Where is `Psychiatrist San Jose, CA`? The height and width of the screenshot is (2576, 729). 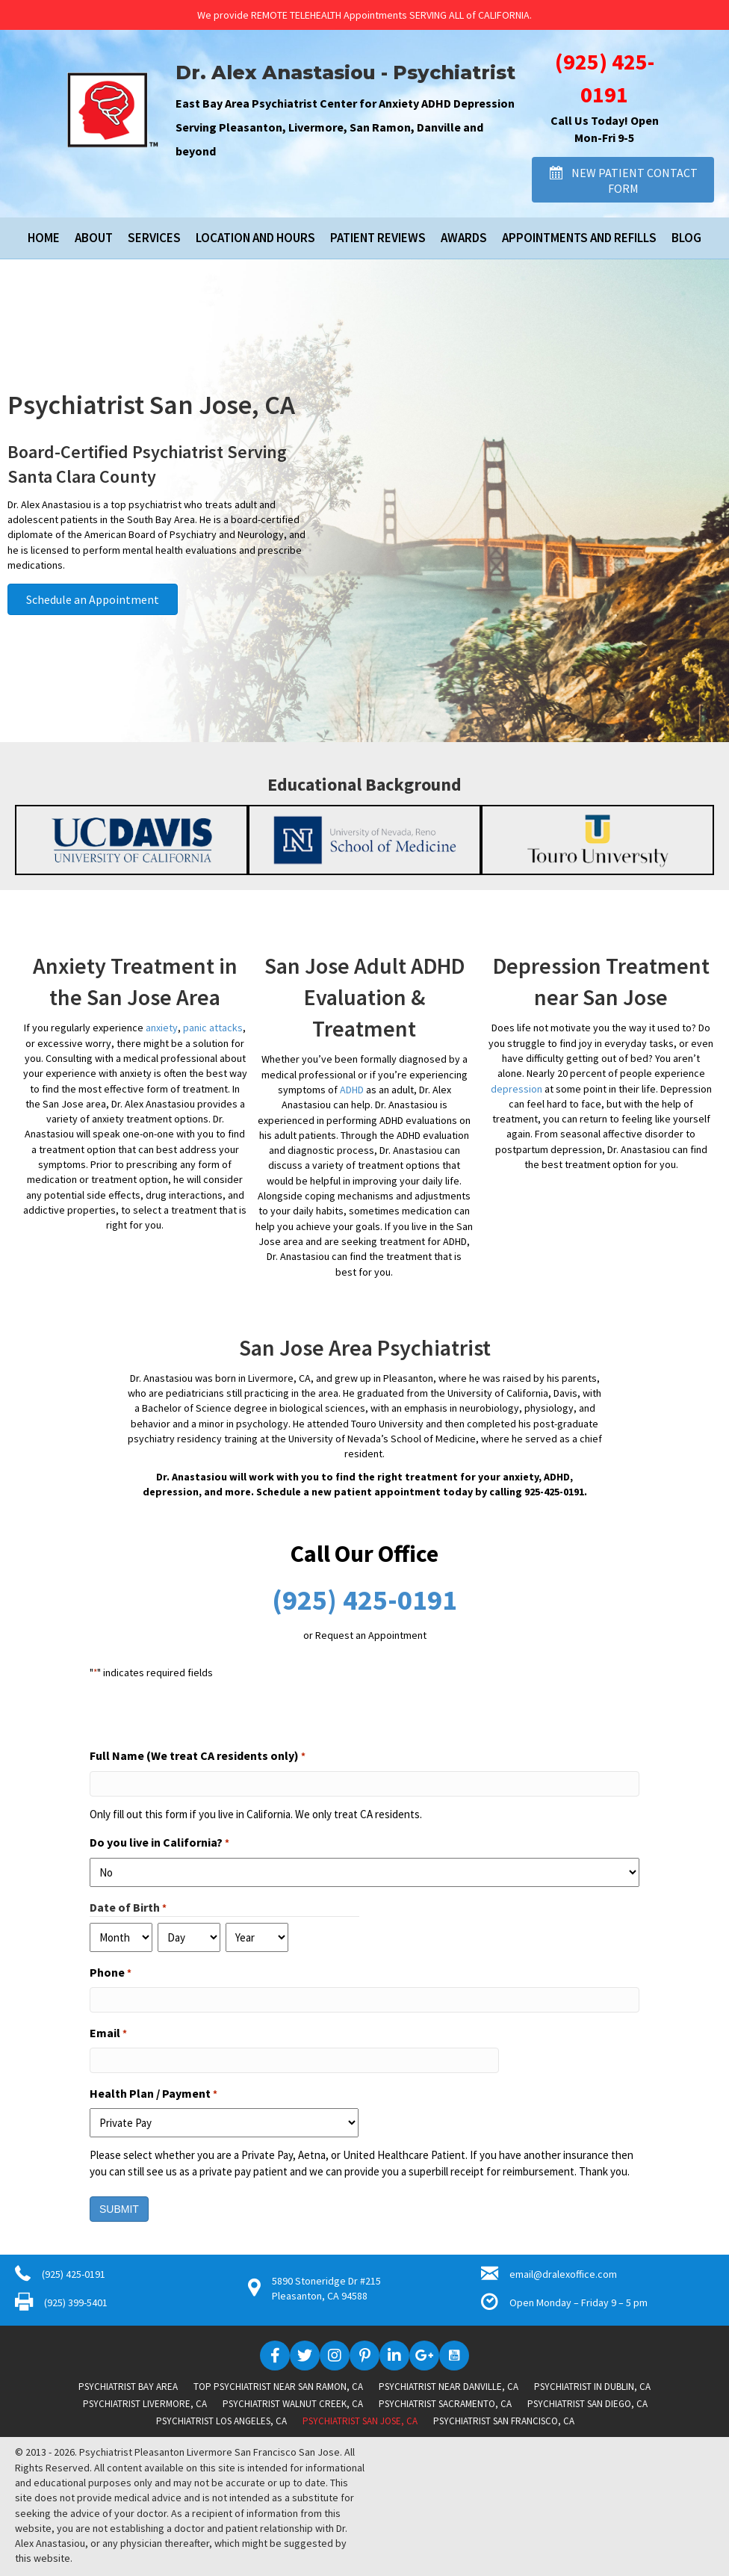 Psychiatrist San Jose, CA is located at coordinates (360, 2421).